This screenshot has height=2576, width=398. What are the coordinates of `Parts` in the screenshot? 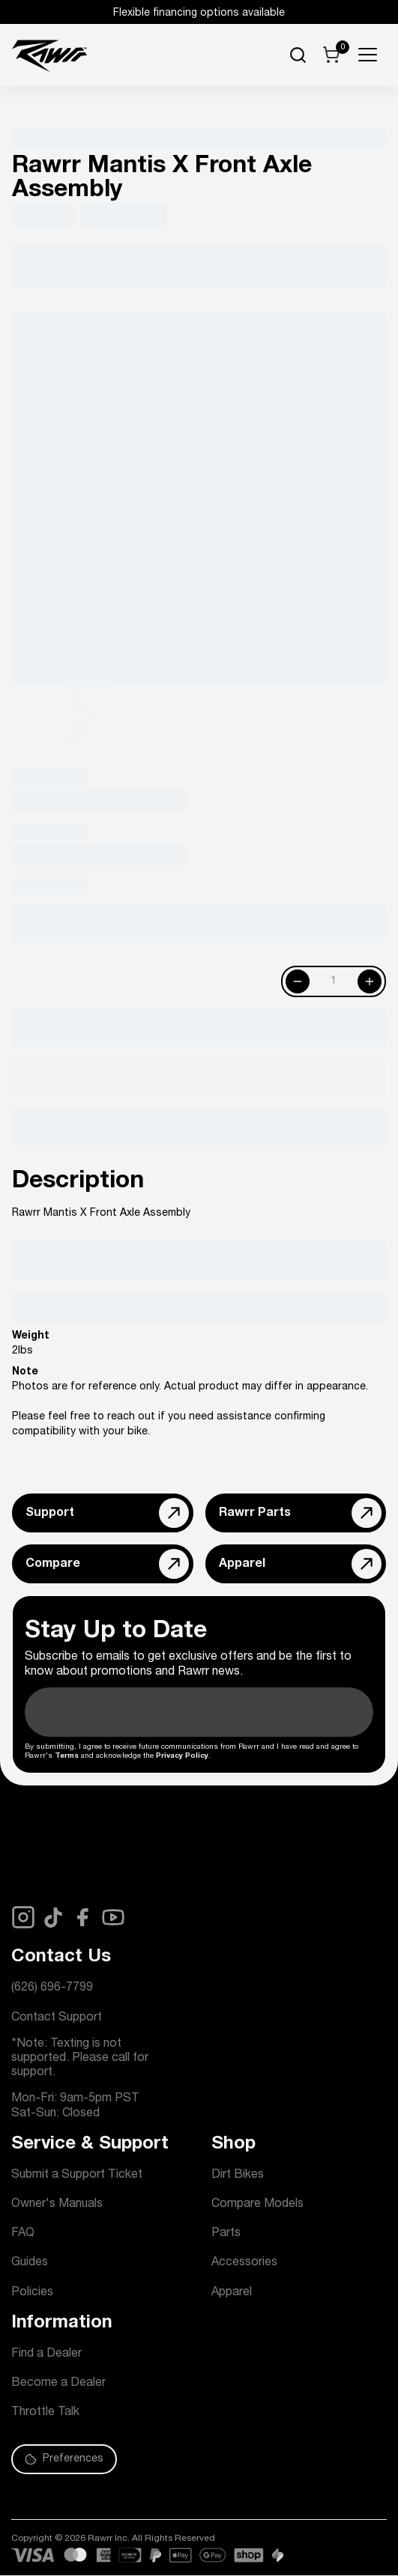 It's located at (226, 2234).